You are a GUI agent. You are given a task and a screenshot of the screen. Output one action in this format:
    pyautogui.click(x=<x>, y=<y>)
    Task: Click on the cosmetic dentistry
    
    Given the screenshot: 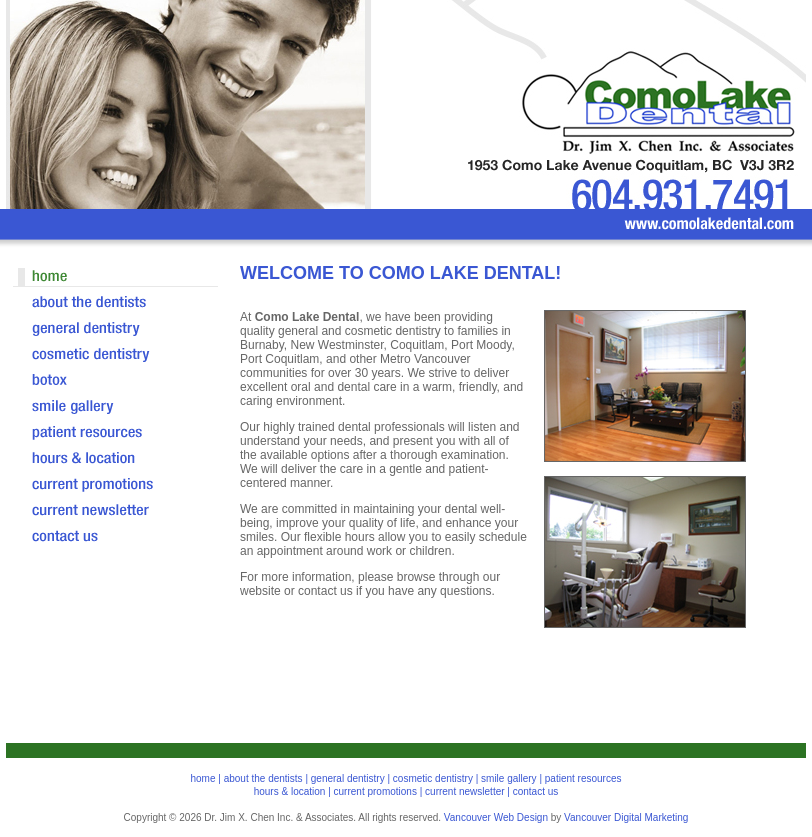 What is the action you would take?
    pyautogui.click(x=433, y=778)
    